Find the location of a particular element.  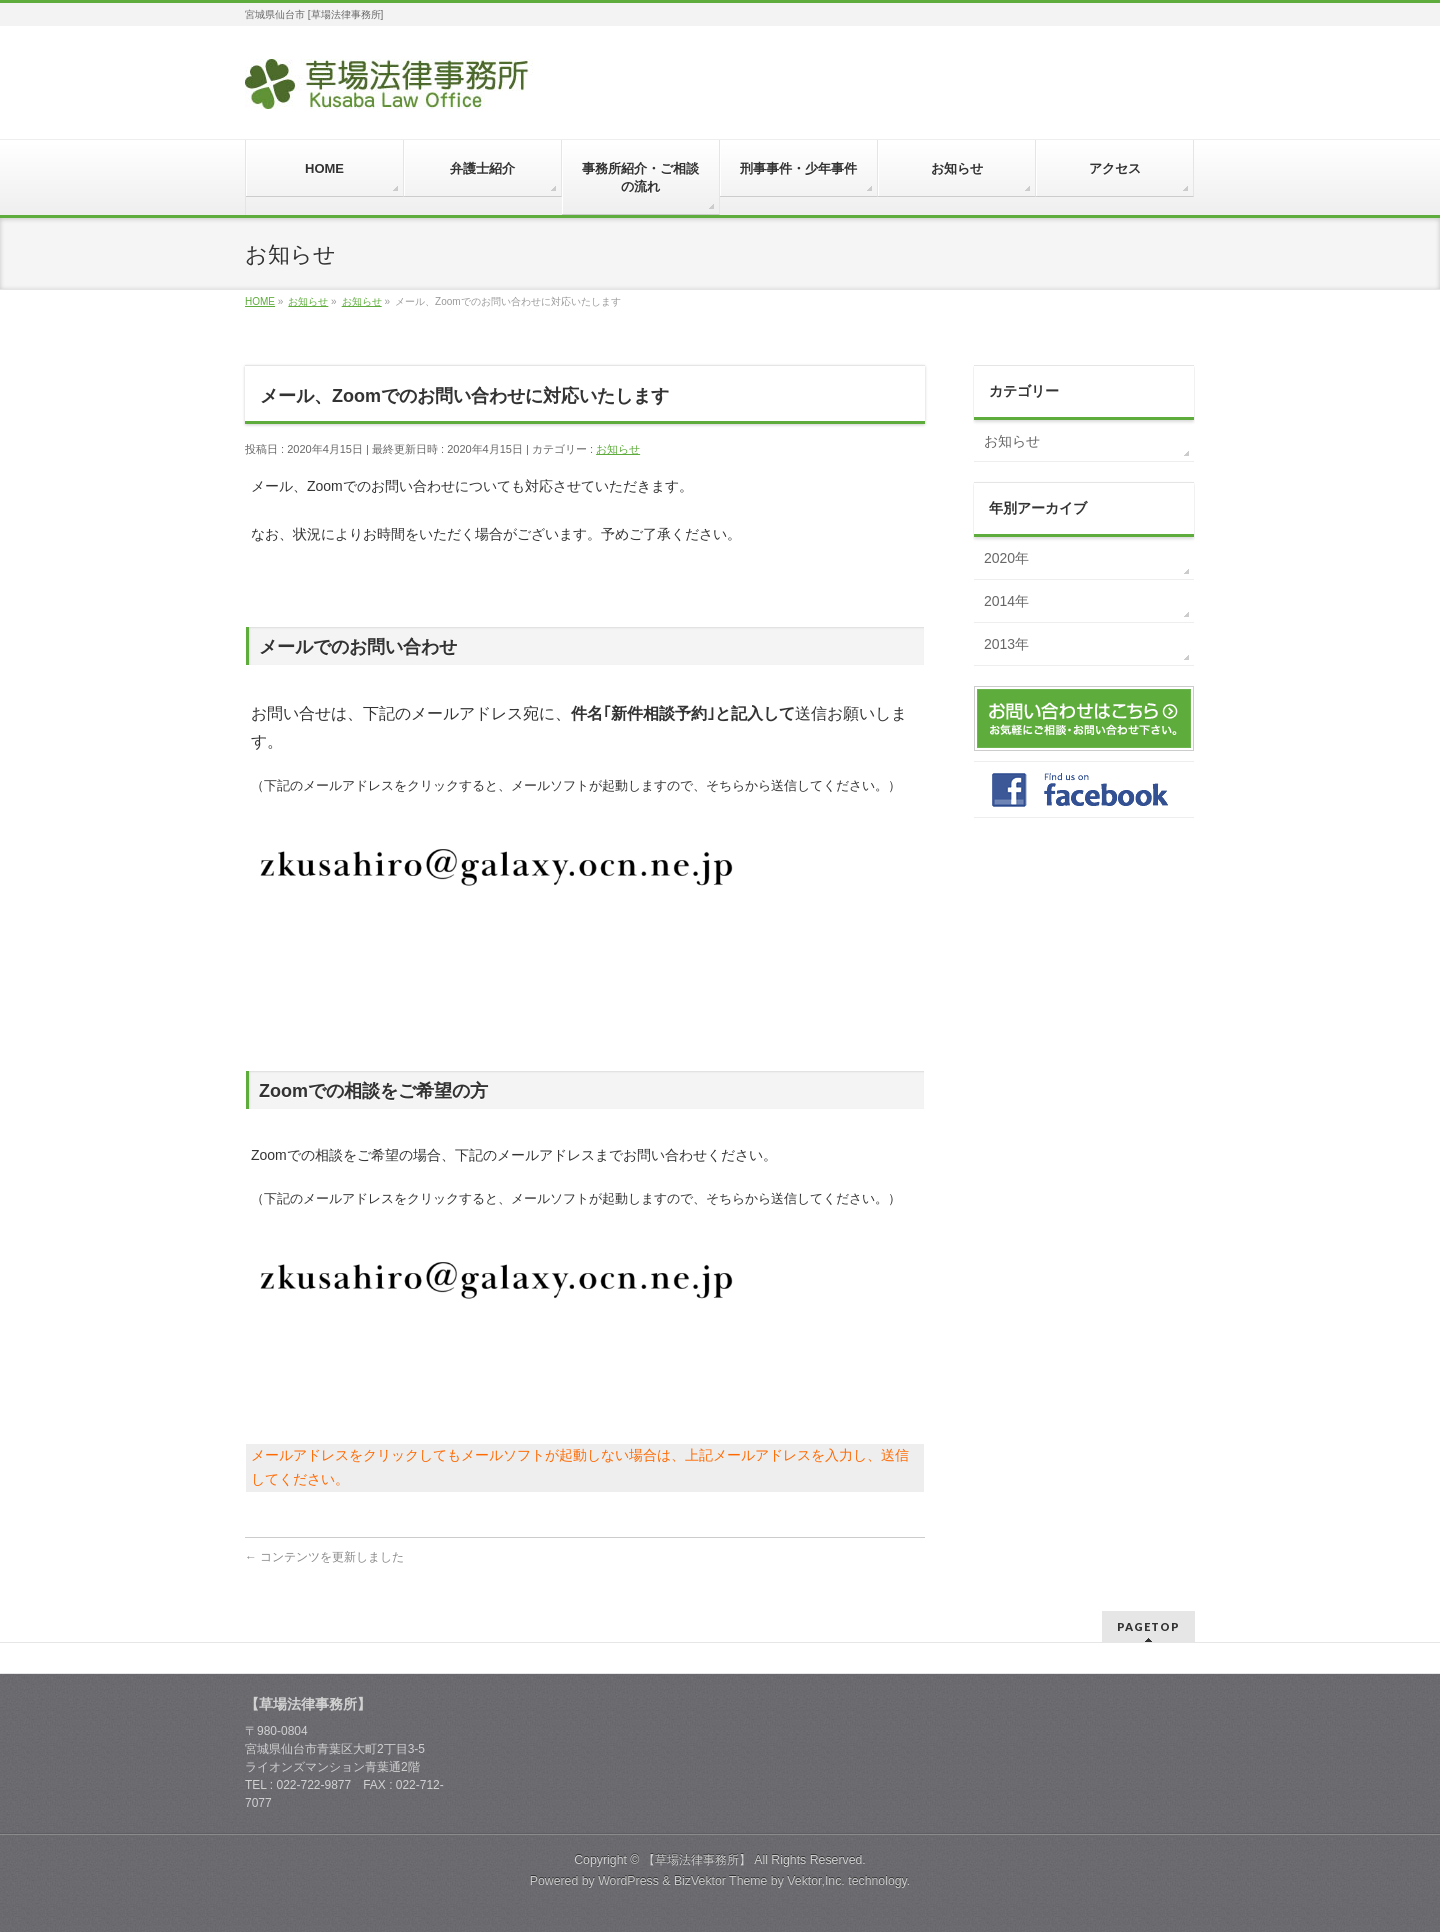

2020年 is located at coordinates (1006, 558).